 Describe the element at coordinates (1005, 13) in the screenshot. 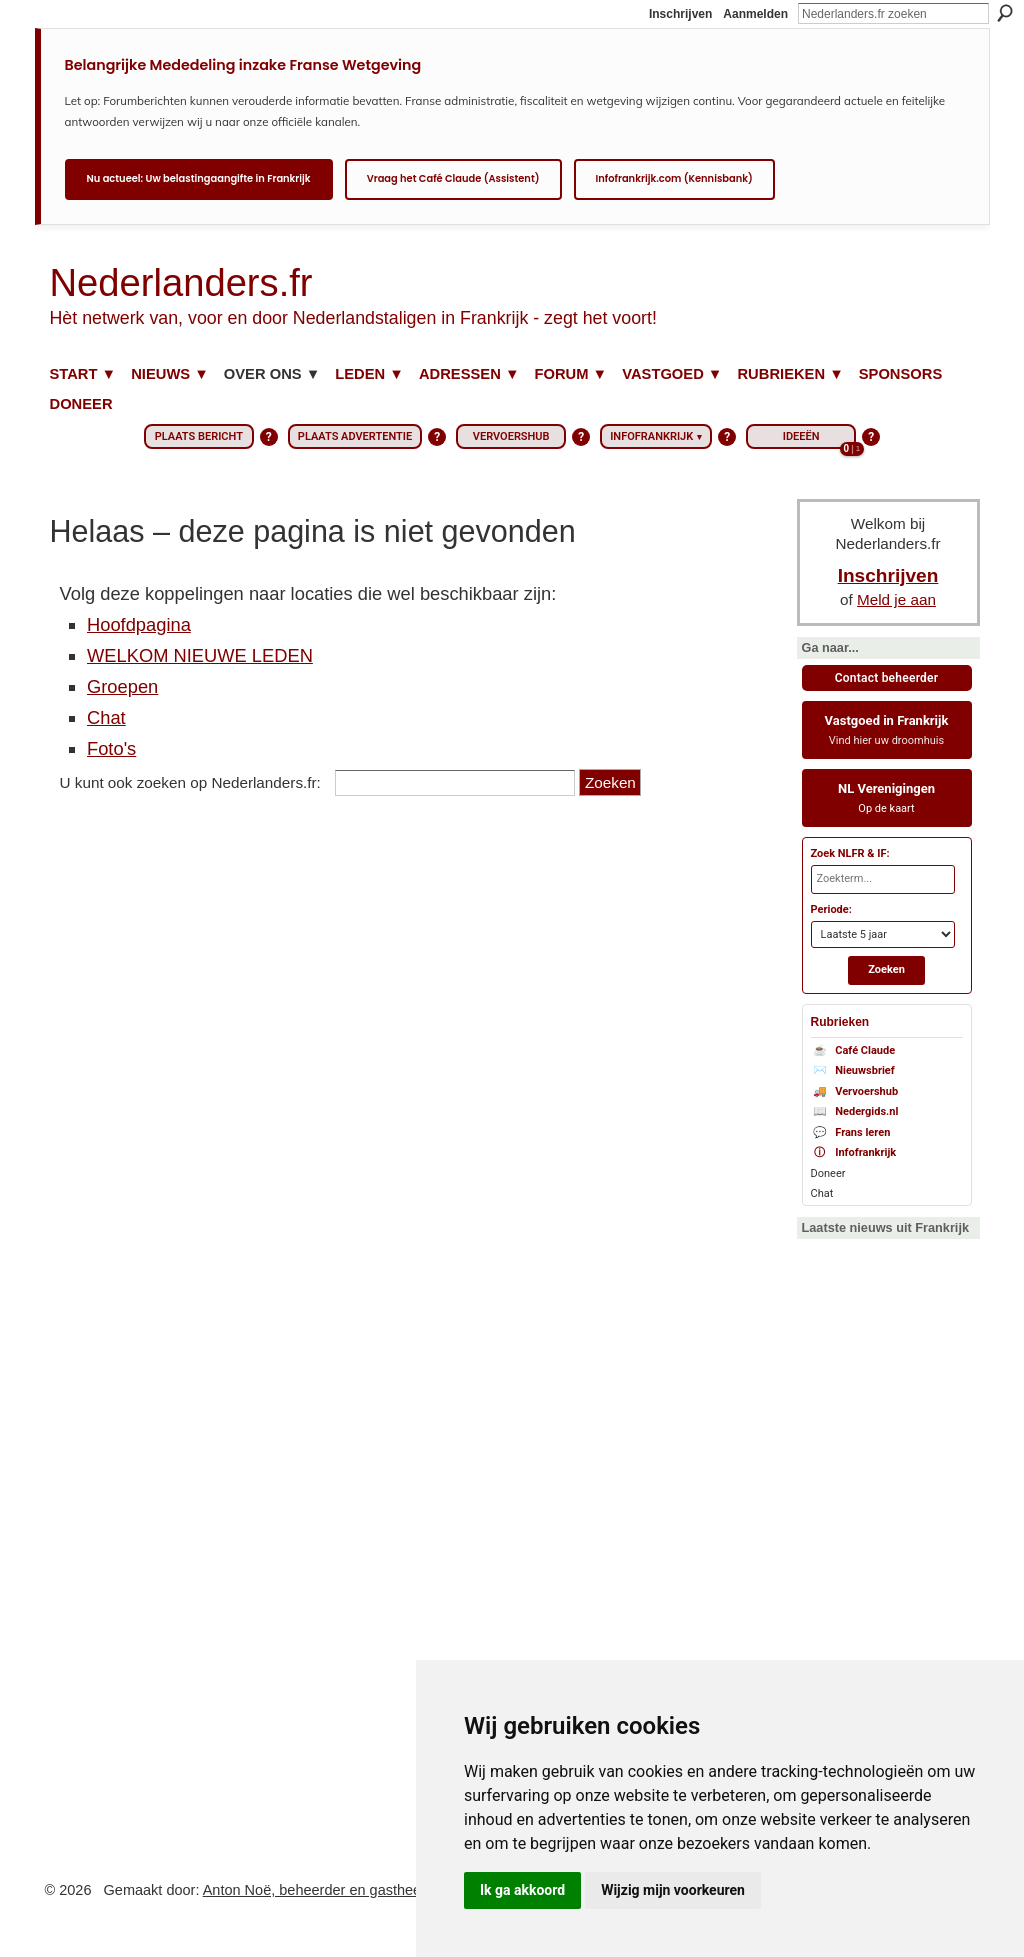

I see `Zoeken` at that location.